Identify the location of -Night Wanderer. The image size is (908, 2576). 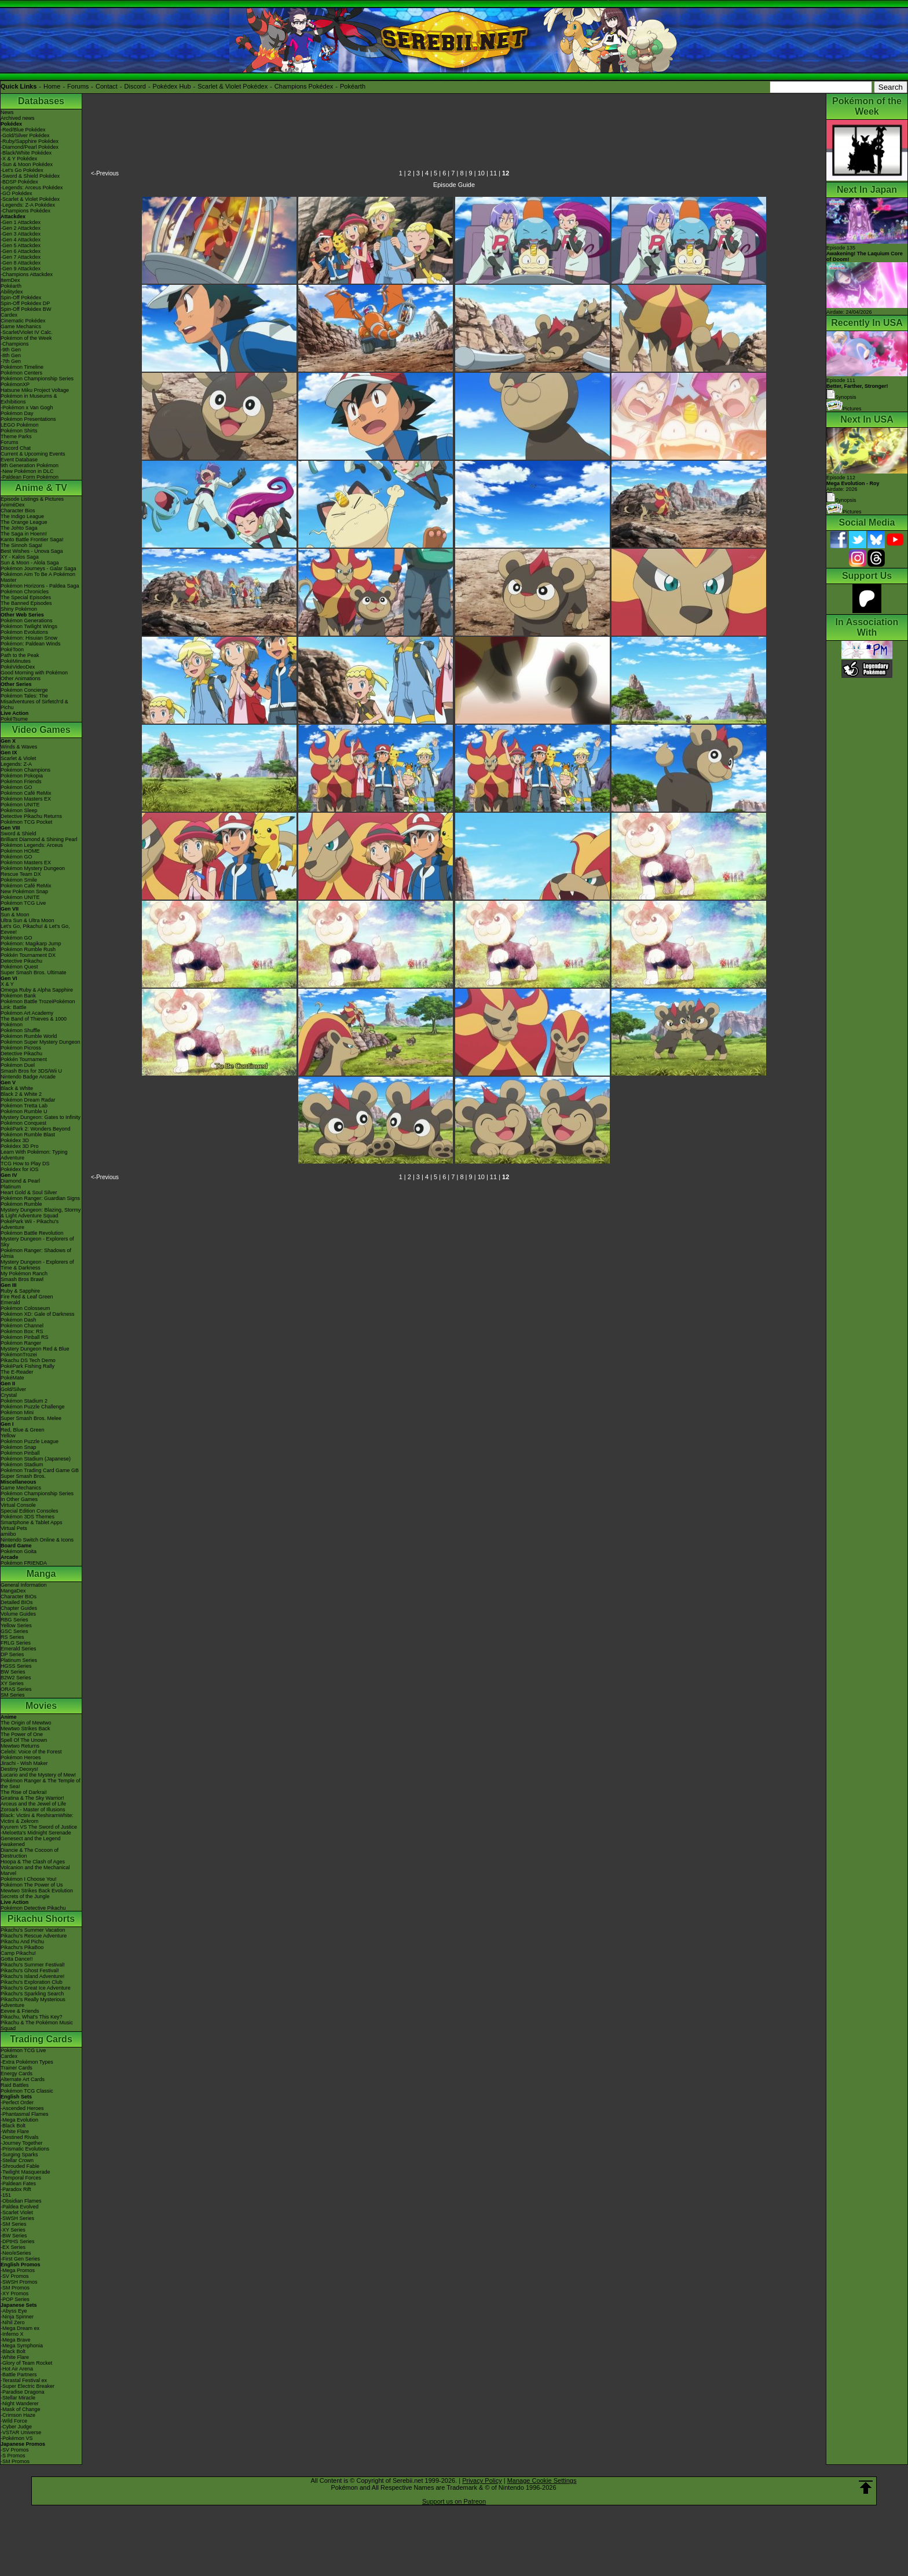
(20, 2403).